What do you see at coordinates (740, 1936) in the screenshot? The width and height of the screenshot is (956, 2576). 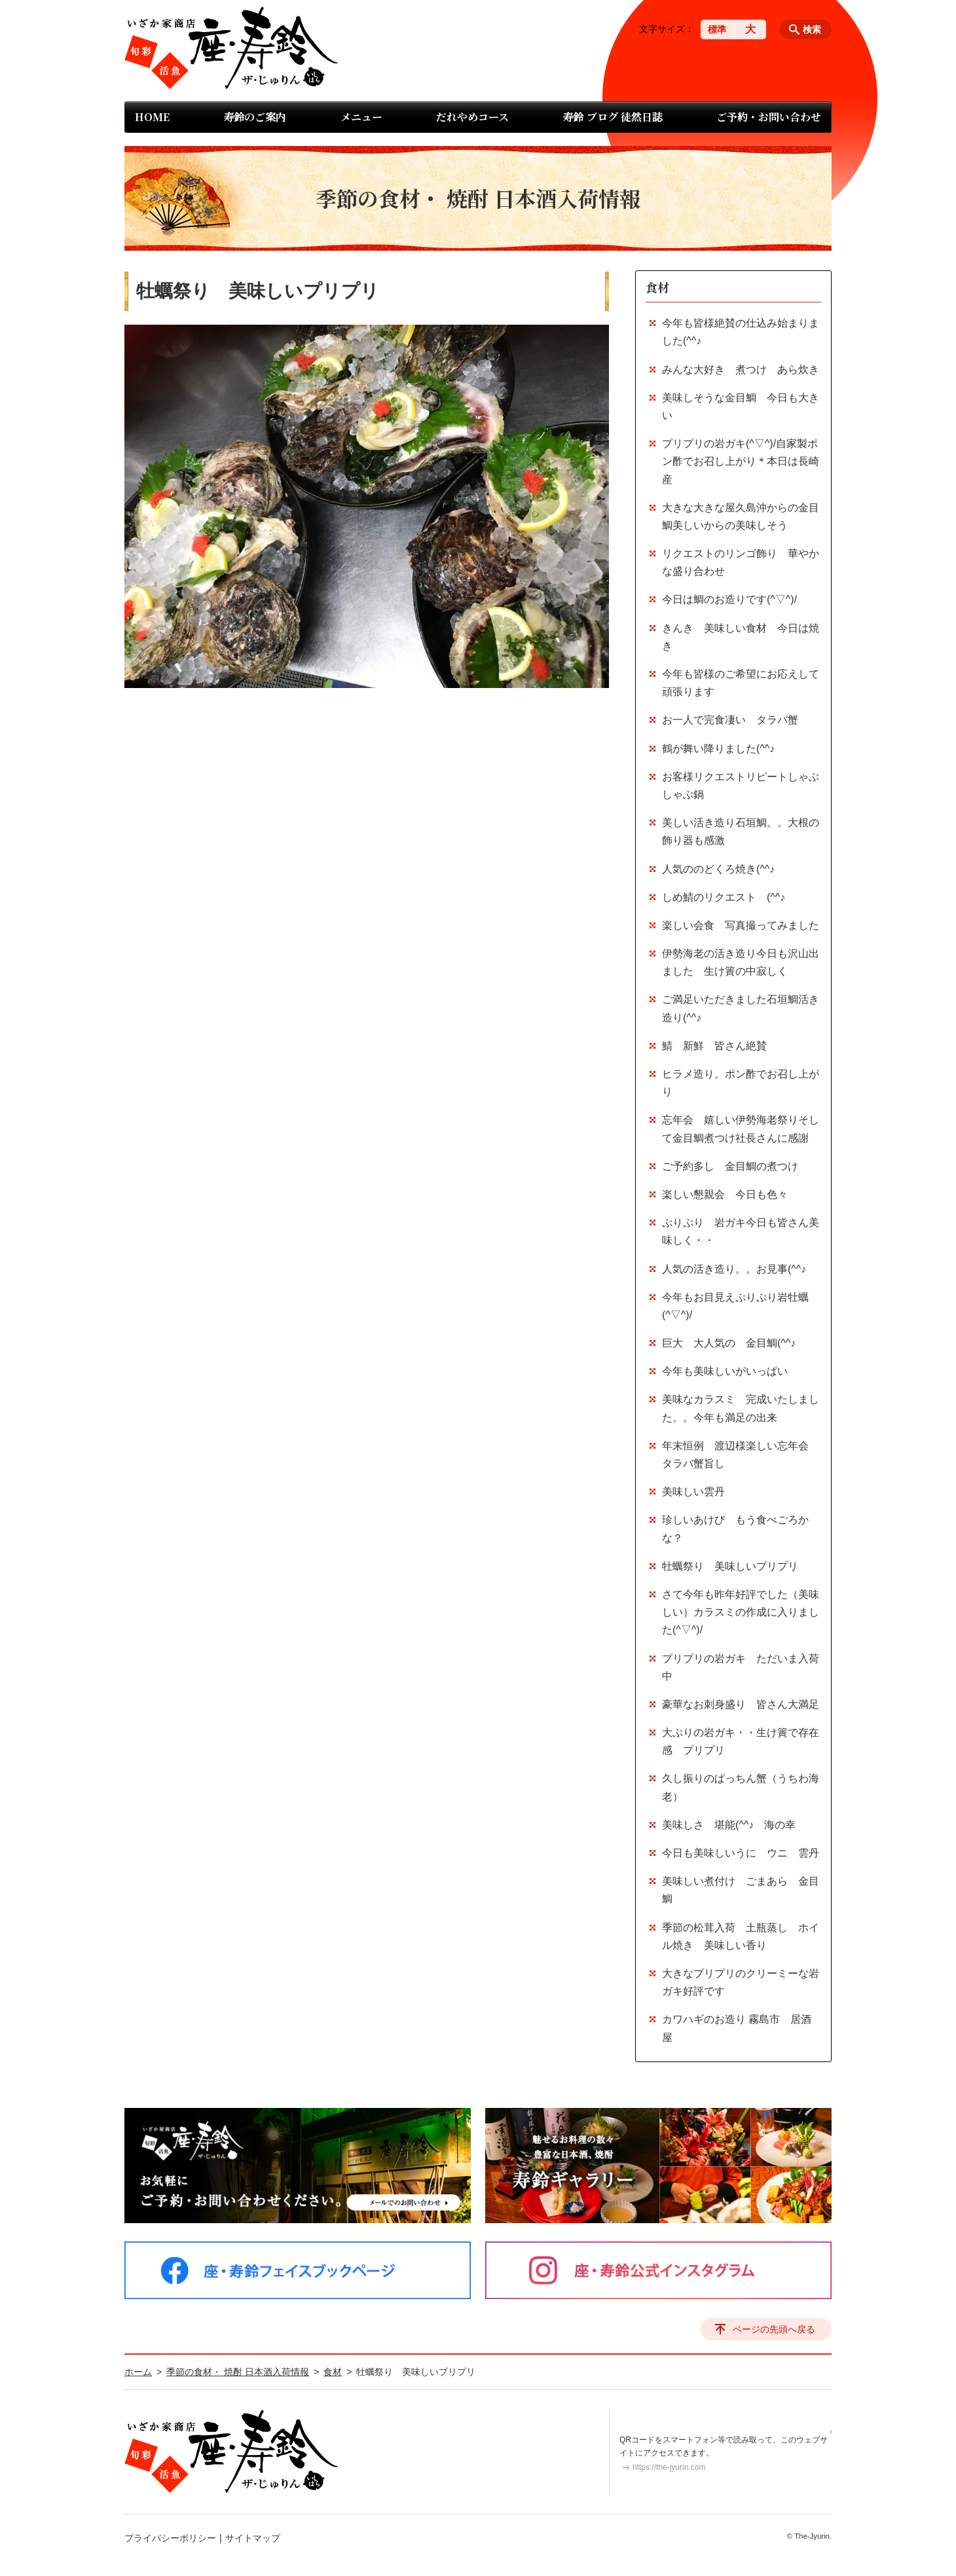 I see `季節の松茸入荷 土瓶蒸し ホイル焼き 美味しい香り` at bounding box center [740, 1936].